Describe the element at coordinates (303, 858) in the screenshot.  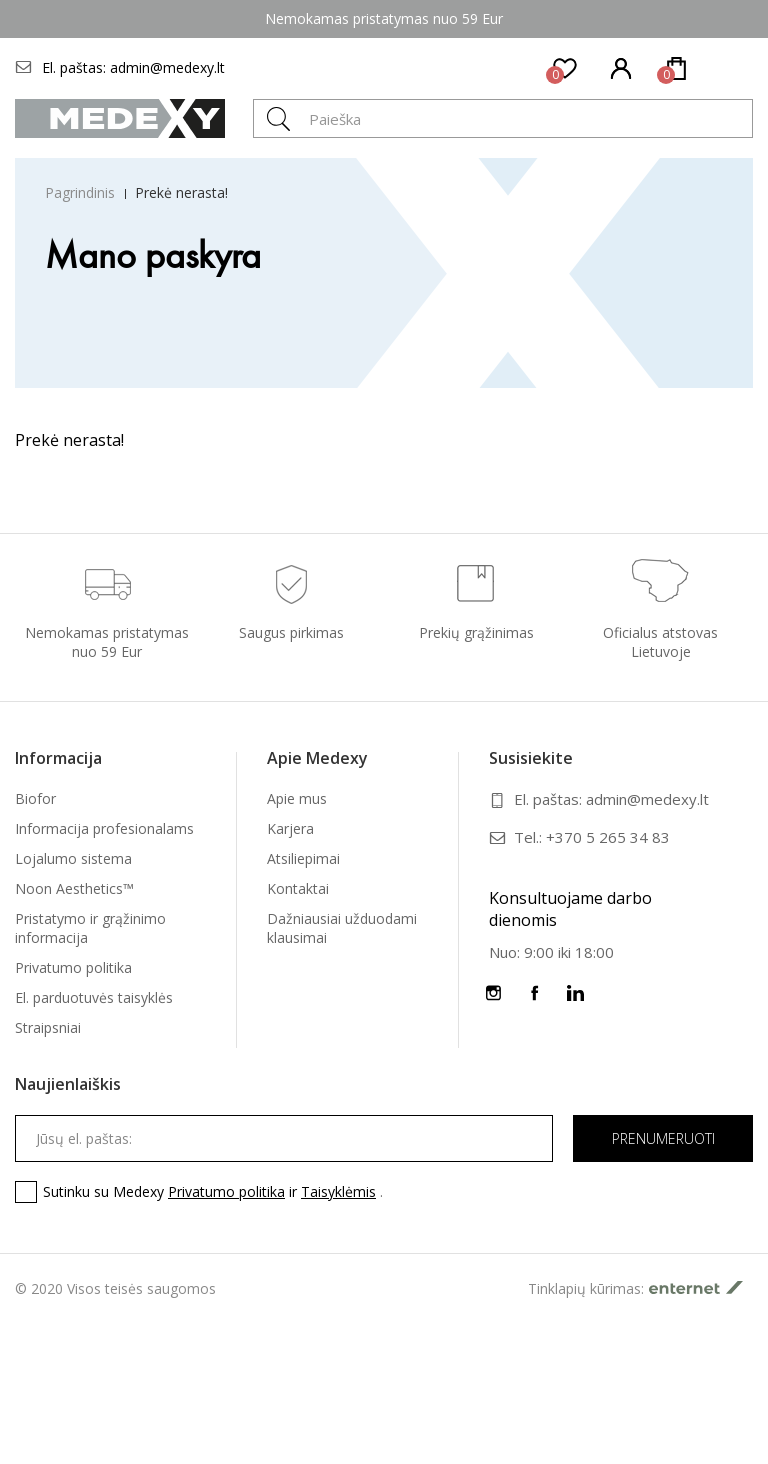
I see `Atsiliepimai` at that location.